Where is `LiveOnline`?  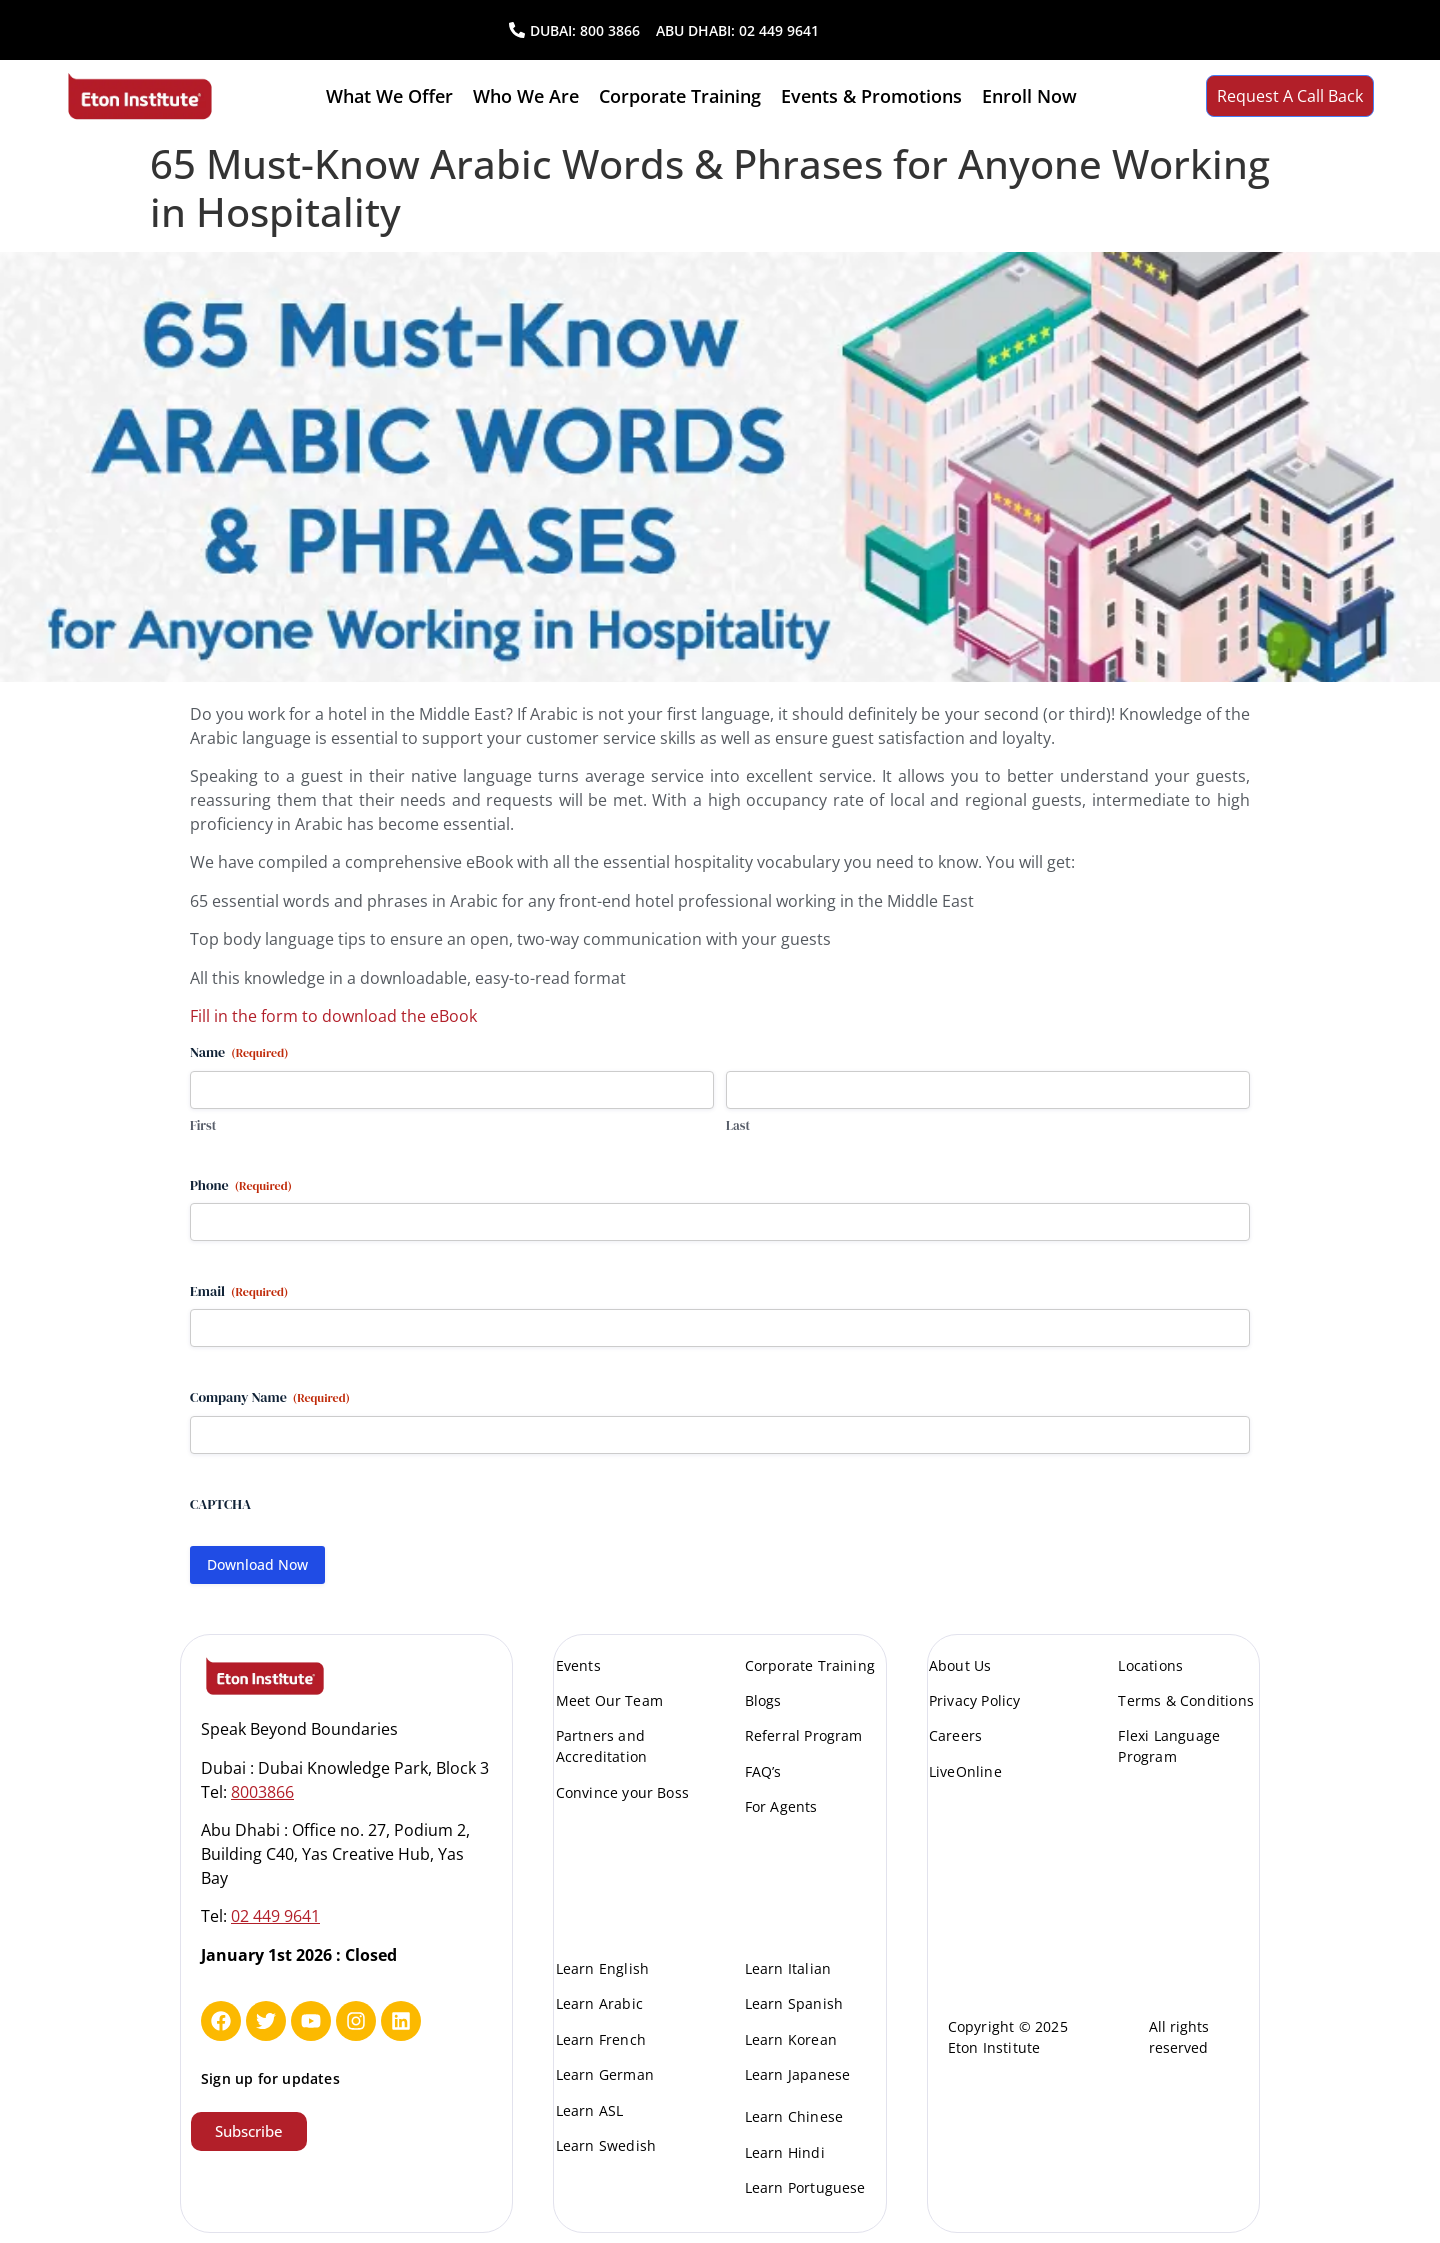
LiveOnline is located at coordinates (965, 1771).